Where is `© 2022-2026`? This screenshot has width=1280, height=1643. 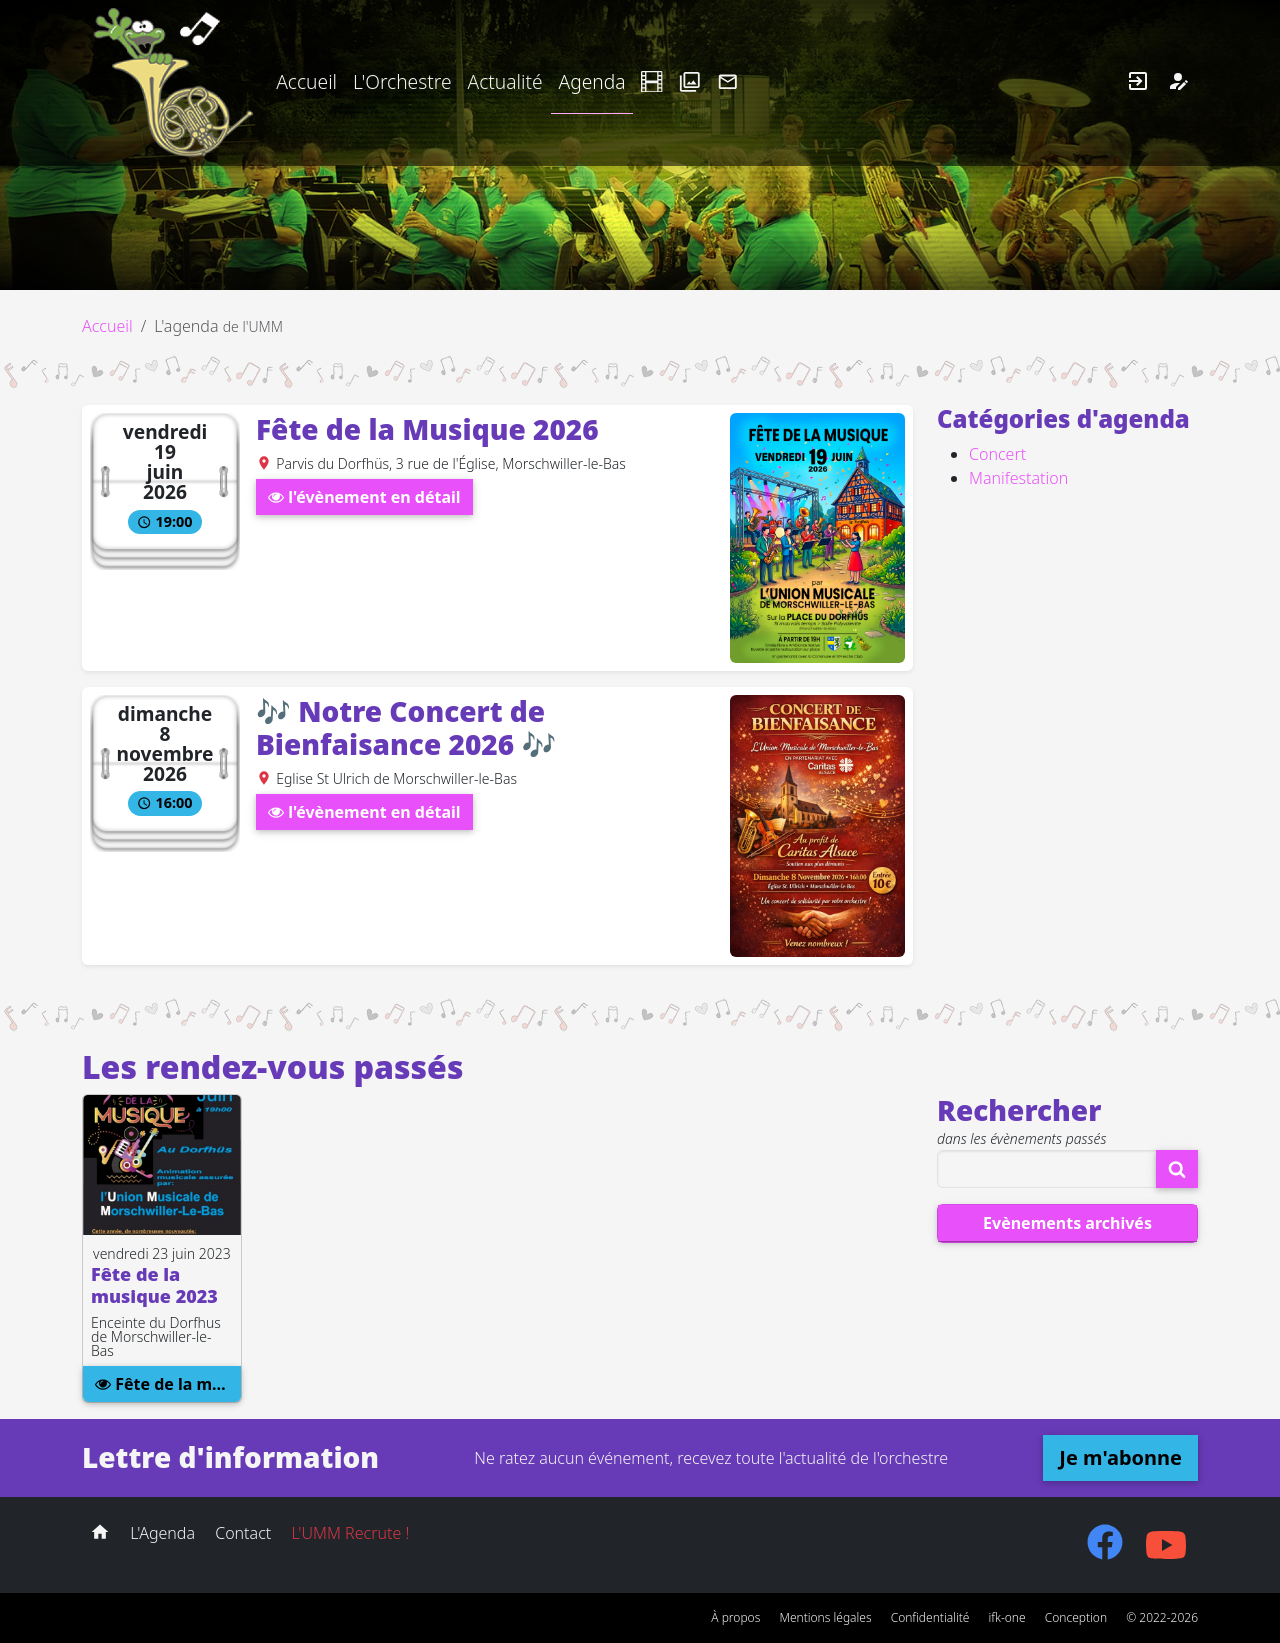
© 2022-2026 is located at coordinates (1162, 1617).